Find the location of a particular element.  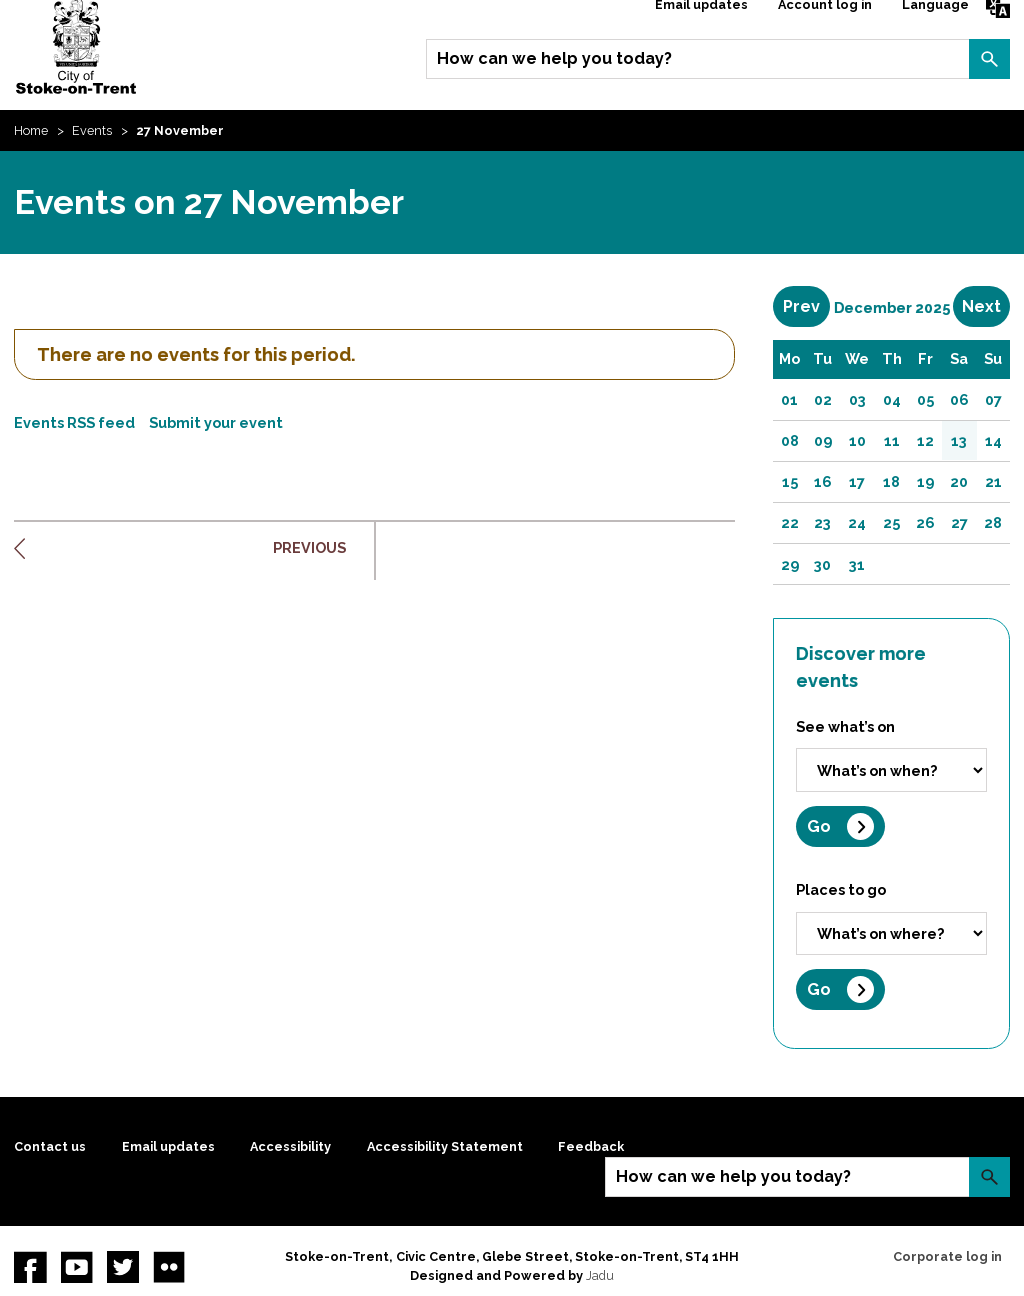

11 is located at coordinates (892, 440).